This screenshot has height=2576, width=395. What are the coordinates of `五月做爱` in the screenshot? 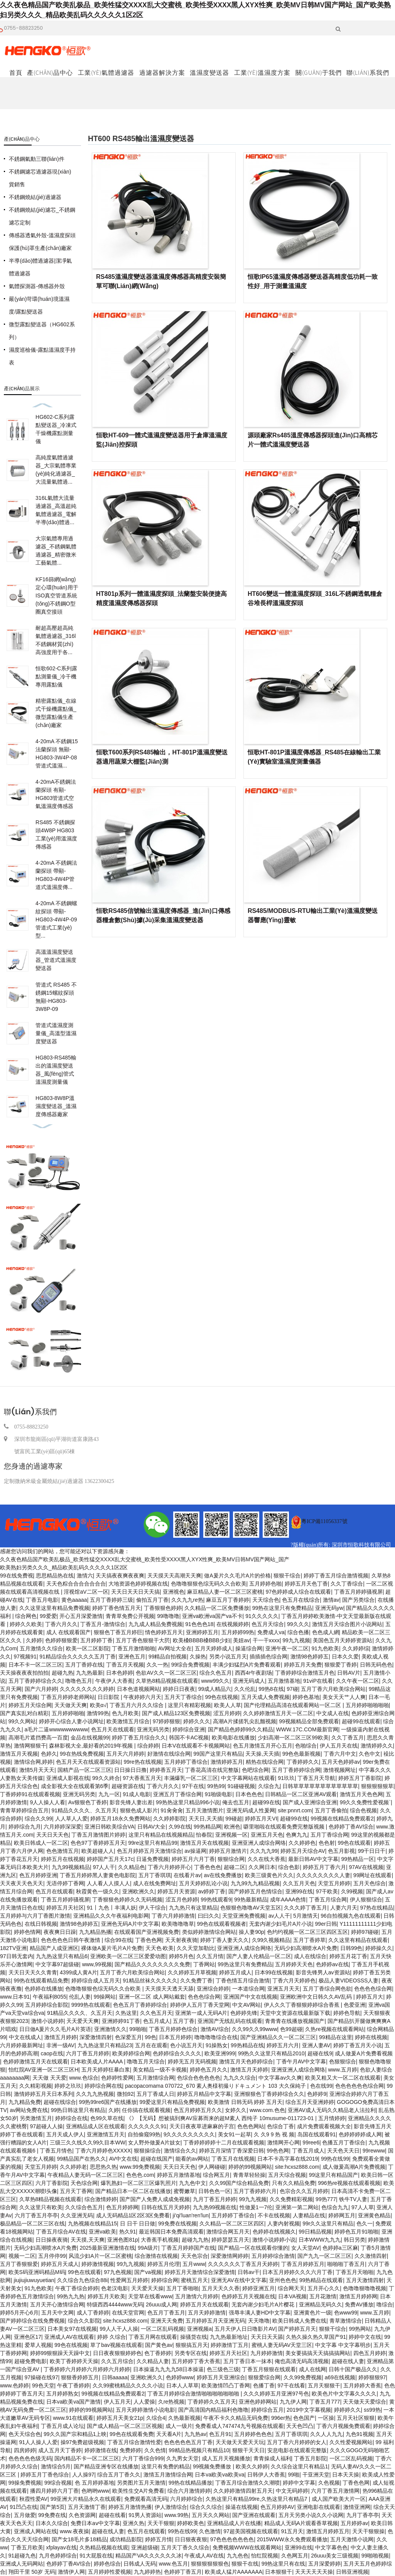 It's located at (24, 2515).